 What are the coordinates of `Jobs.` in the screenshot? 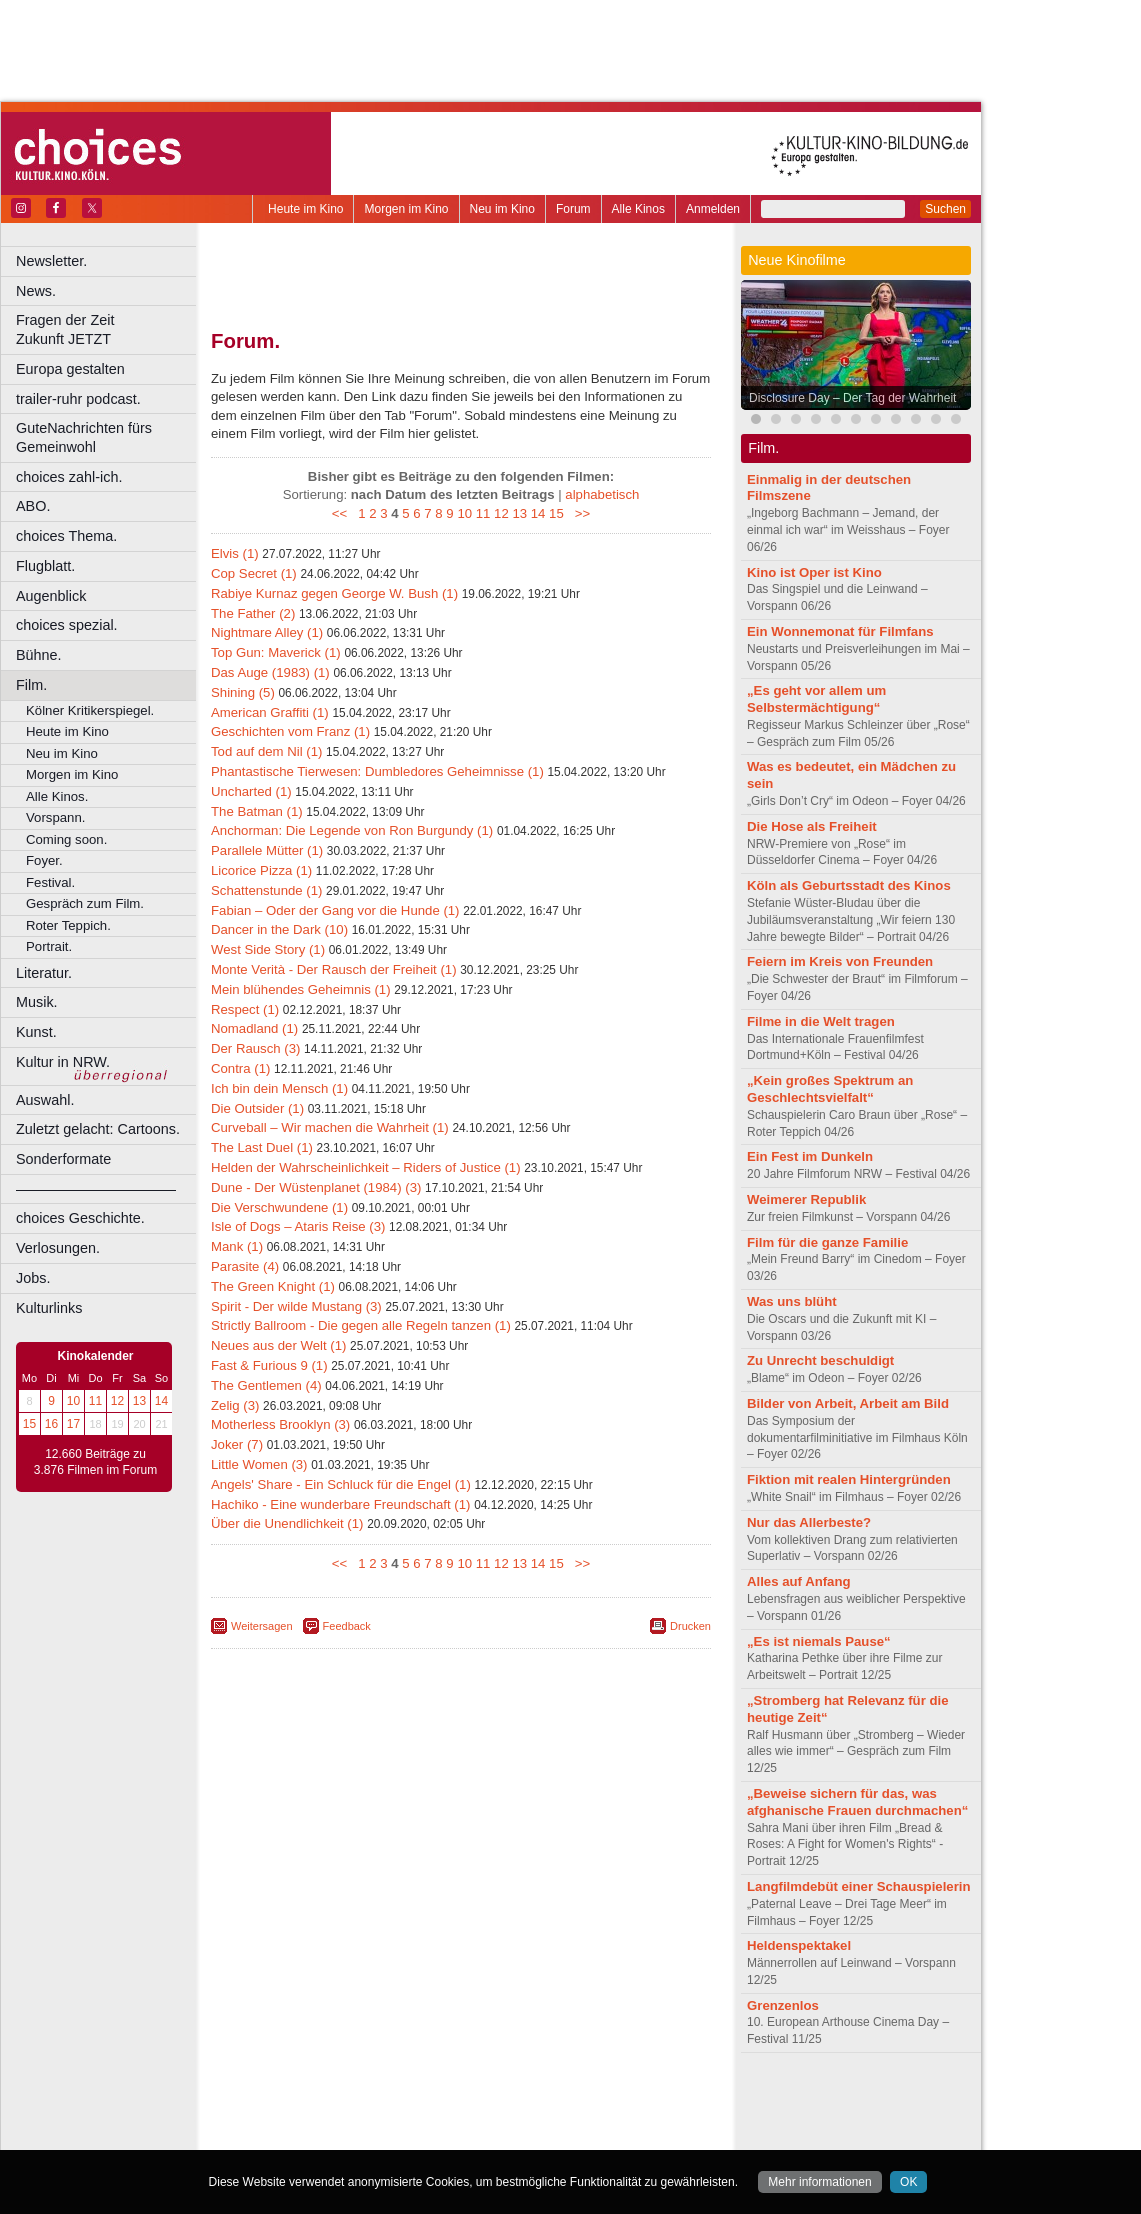 It's located at (33, 1278).